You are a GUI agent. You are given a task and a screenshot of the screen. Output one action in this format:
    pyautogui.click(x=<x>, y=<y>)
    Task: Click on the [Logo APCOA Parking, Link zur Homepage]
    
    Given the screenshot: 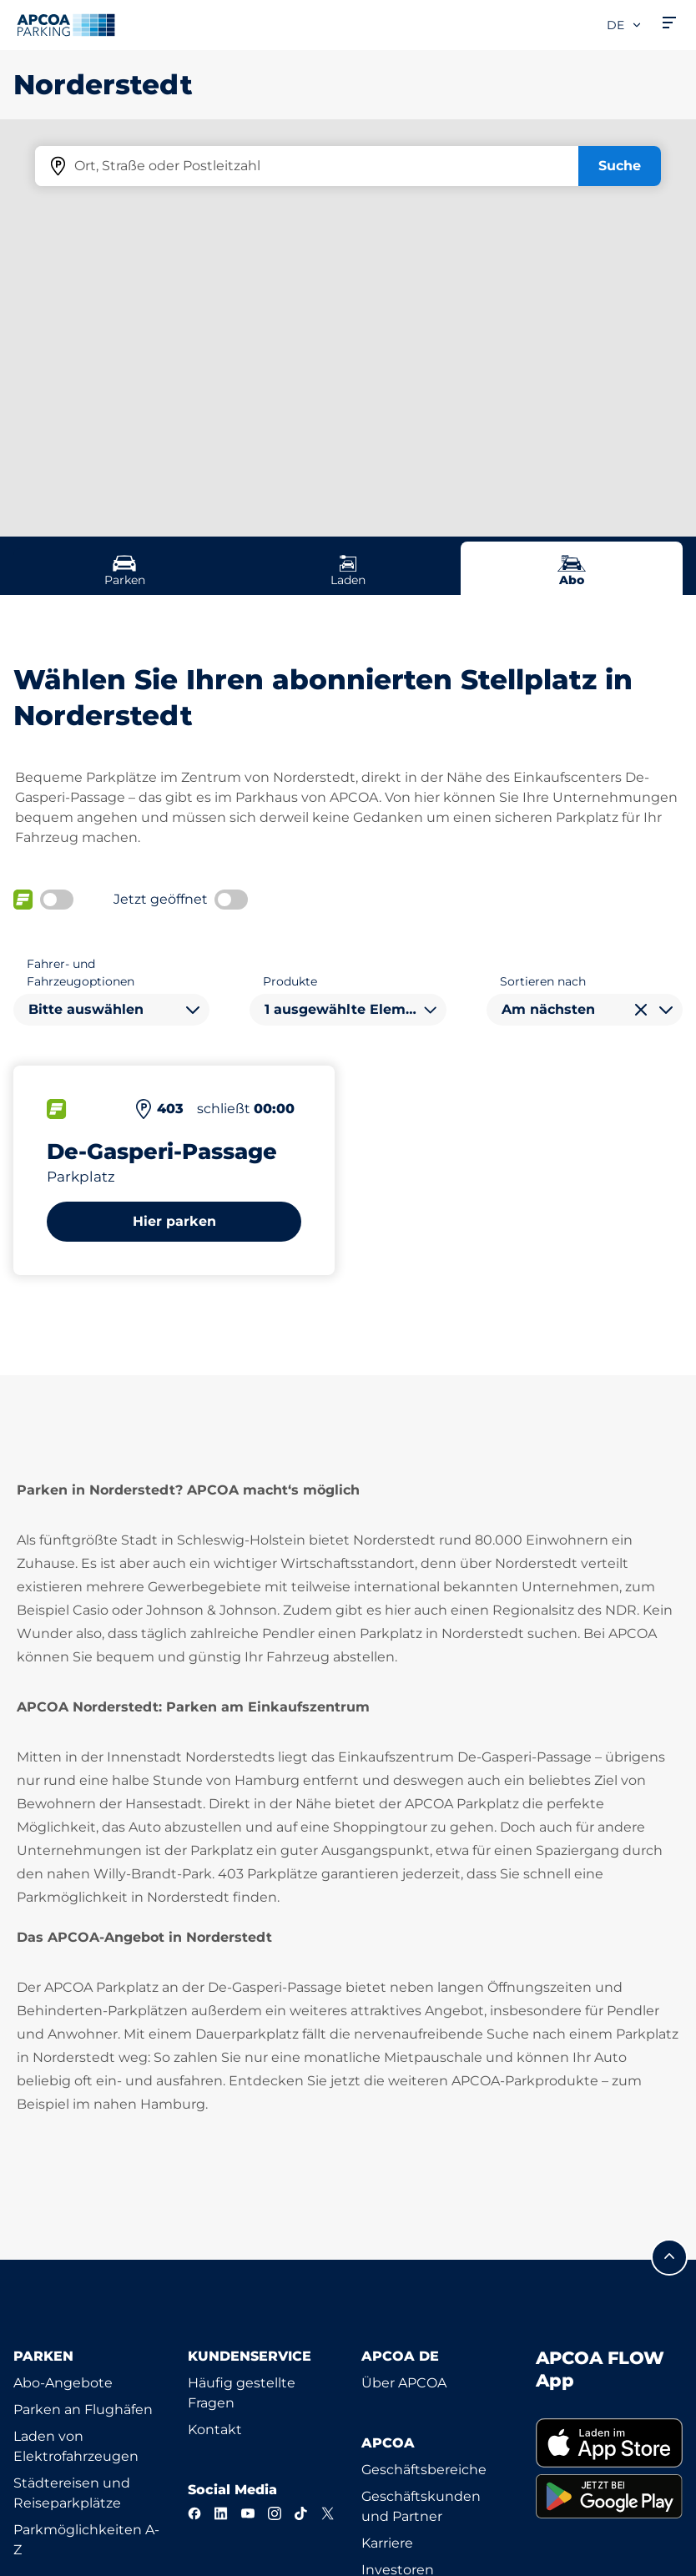 What is the action you would take?
    pyautogui.click(x=66, y=25)
    